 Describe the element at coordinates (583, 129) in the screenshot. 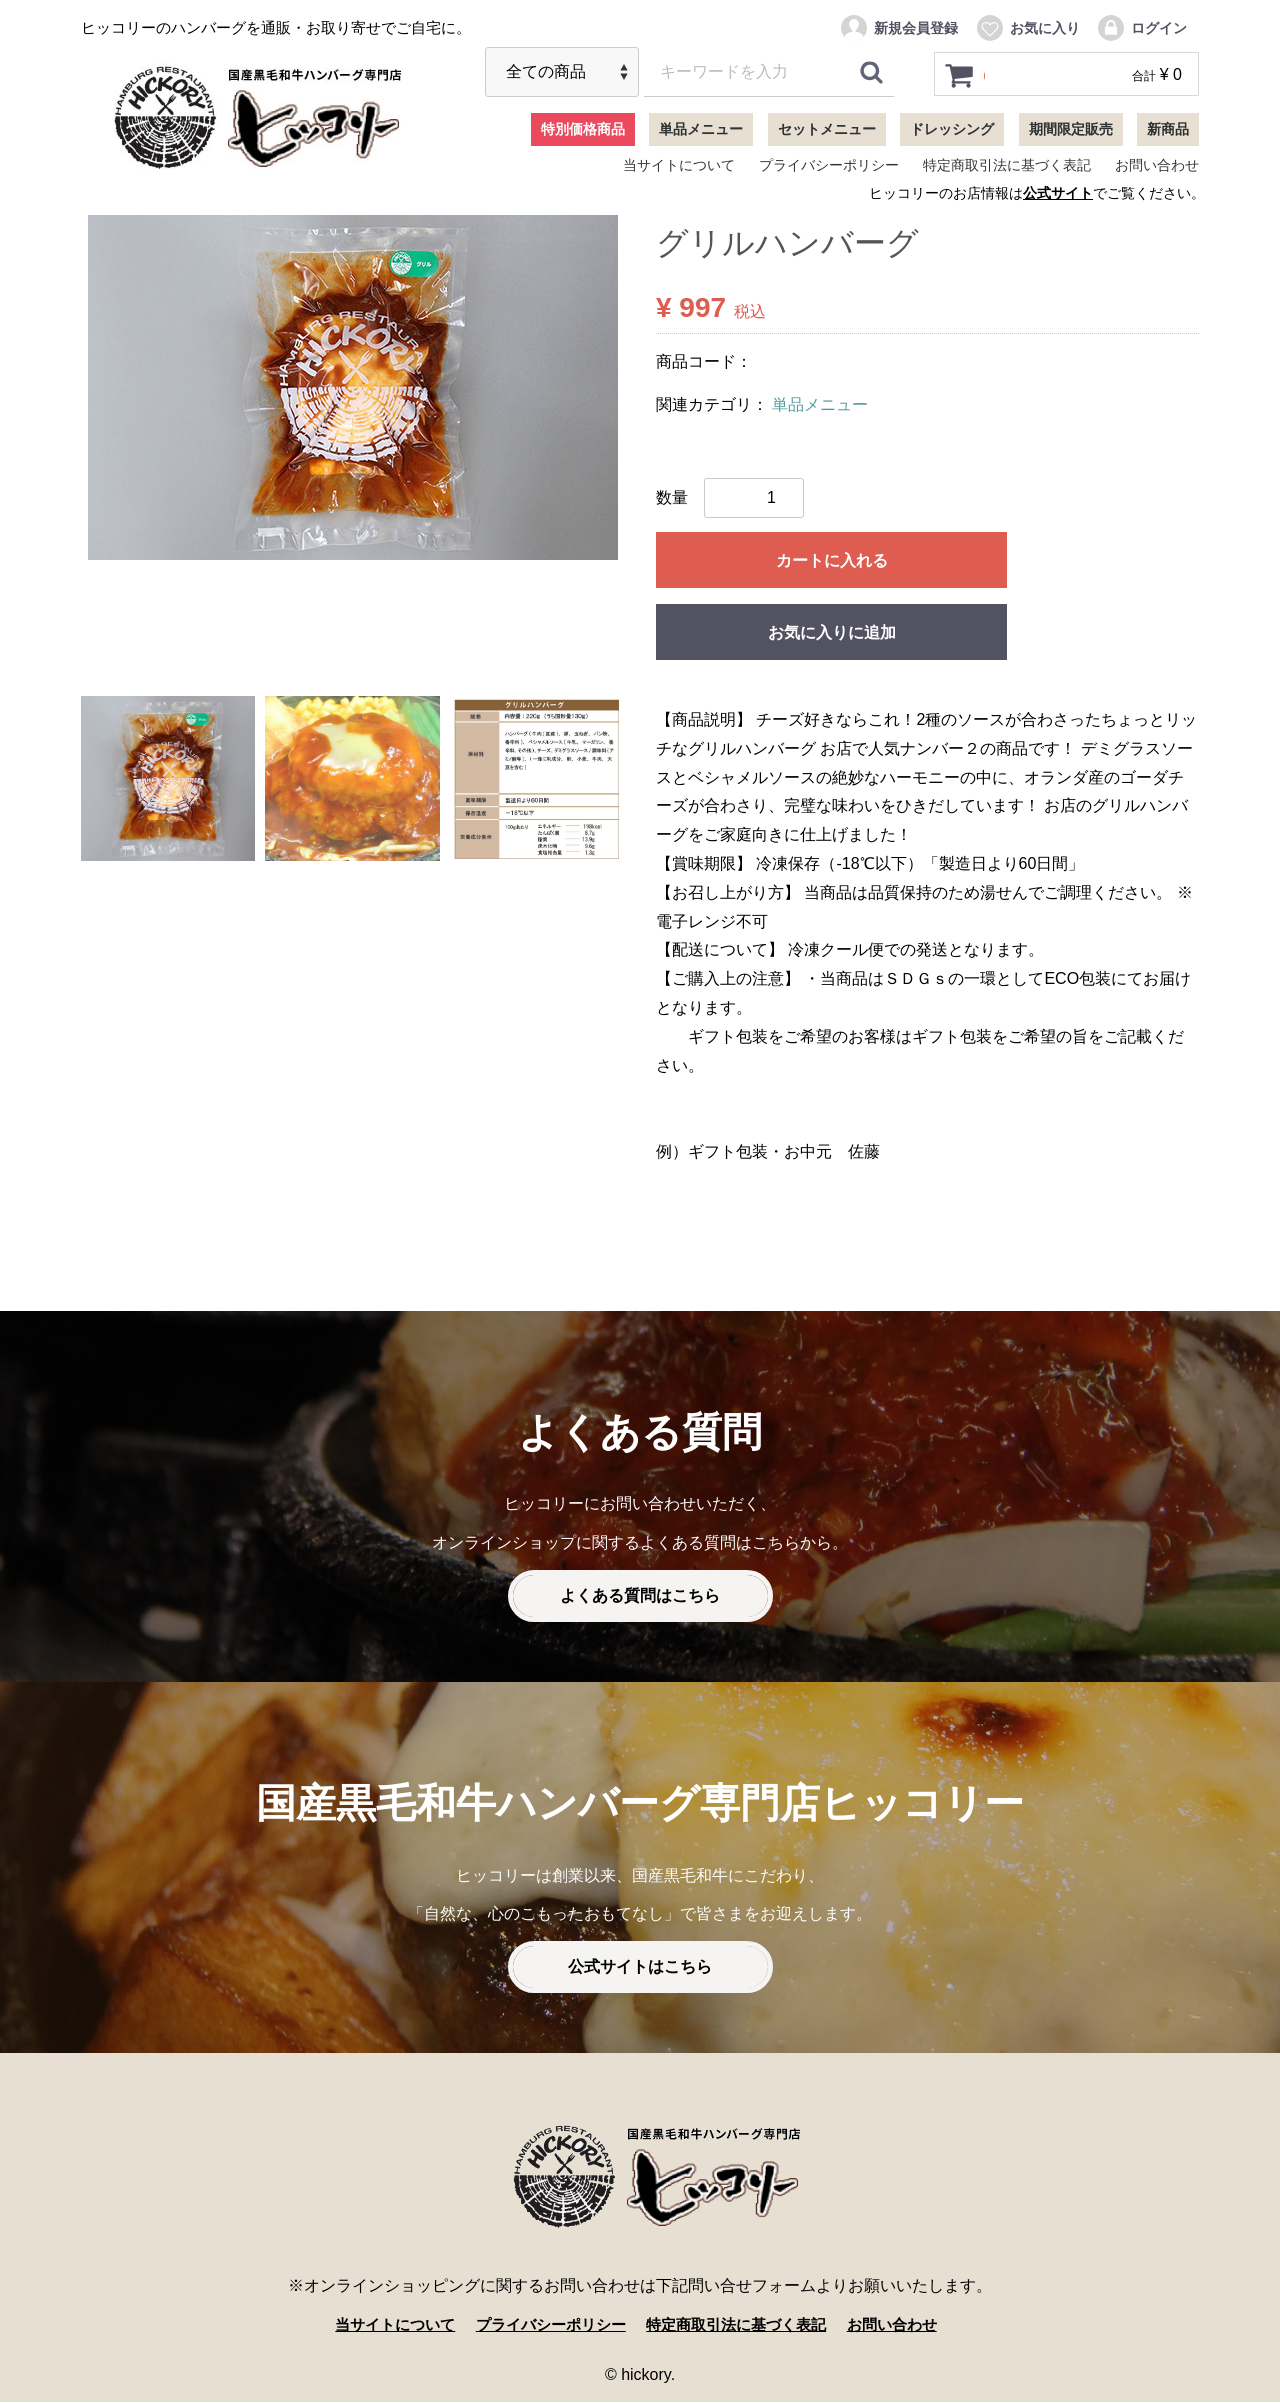

I see `特別価格商品` at that location.